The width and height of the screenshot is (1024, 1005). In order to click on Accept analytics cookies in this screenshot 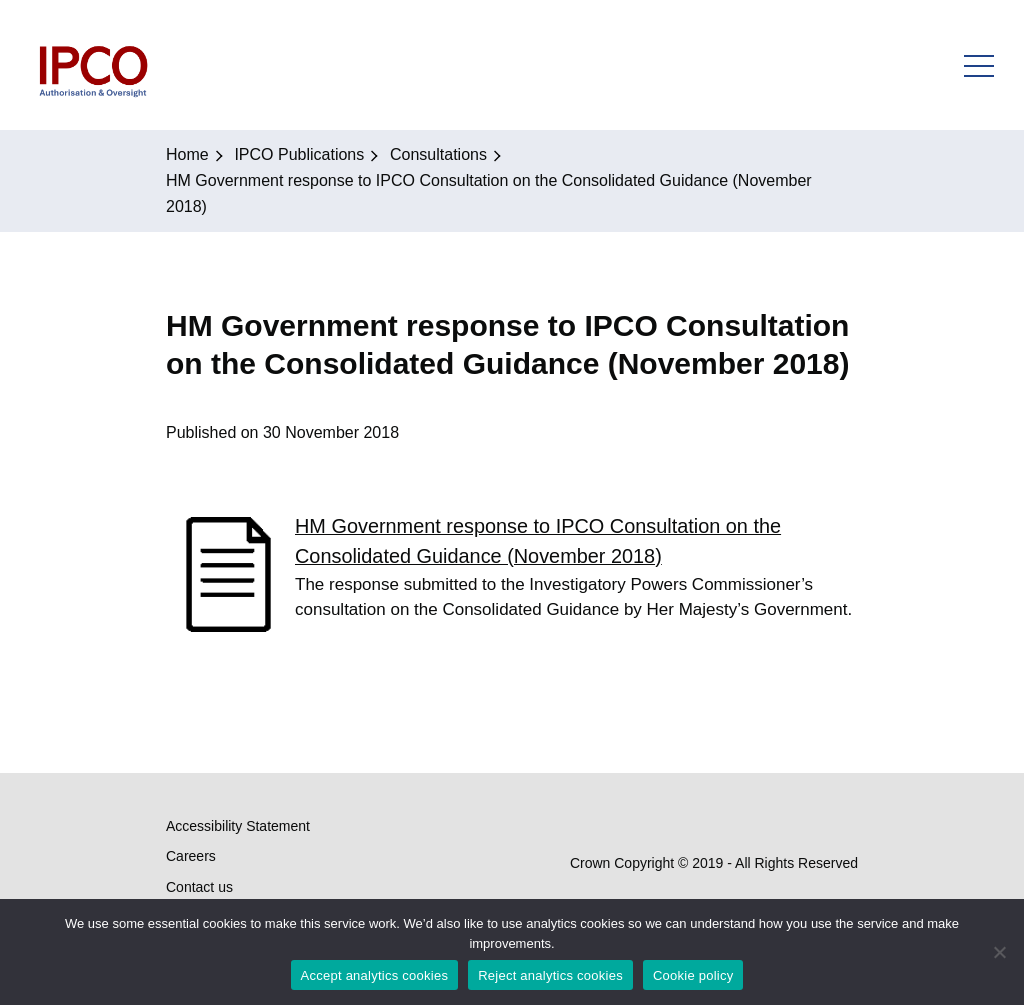, I will do `click(375, 975)`.